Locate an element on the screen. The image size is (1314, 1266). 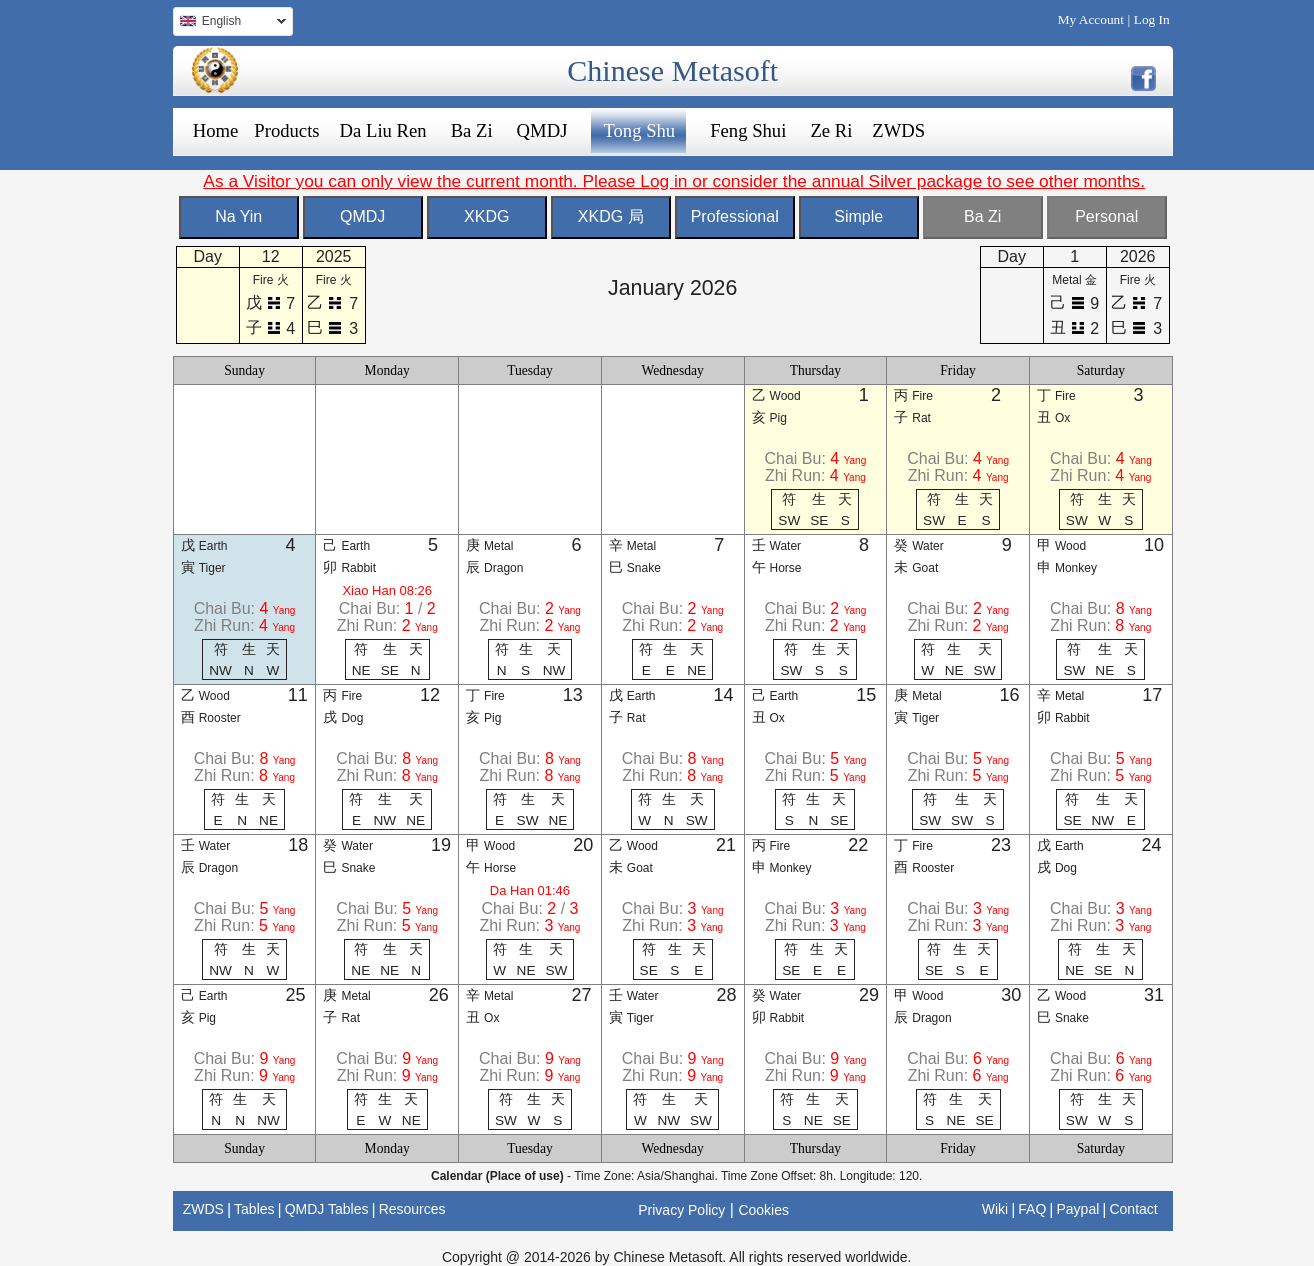
Cookies is located at coordinates (763, 1210).